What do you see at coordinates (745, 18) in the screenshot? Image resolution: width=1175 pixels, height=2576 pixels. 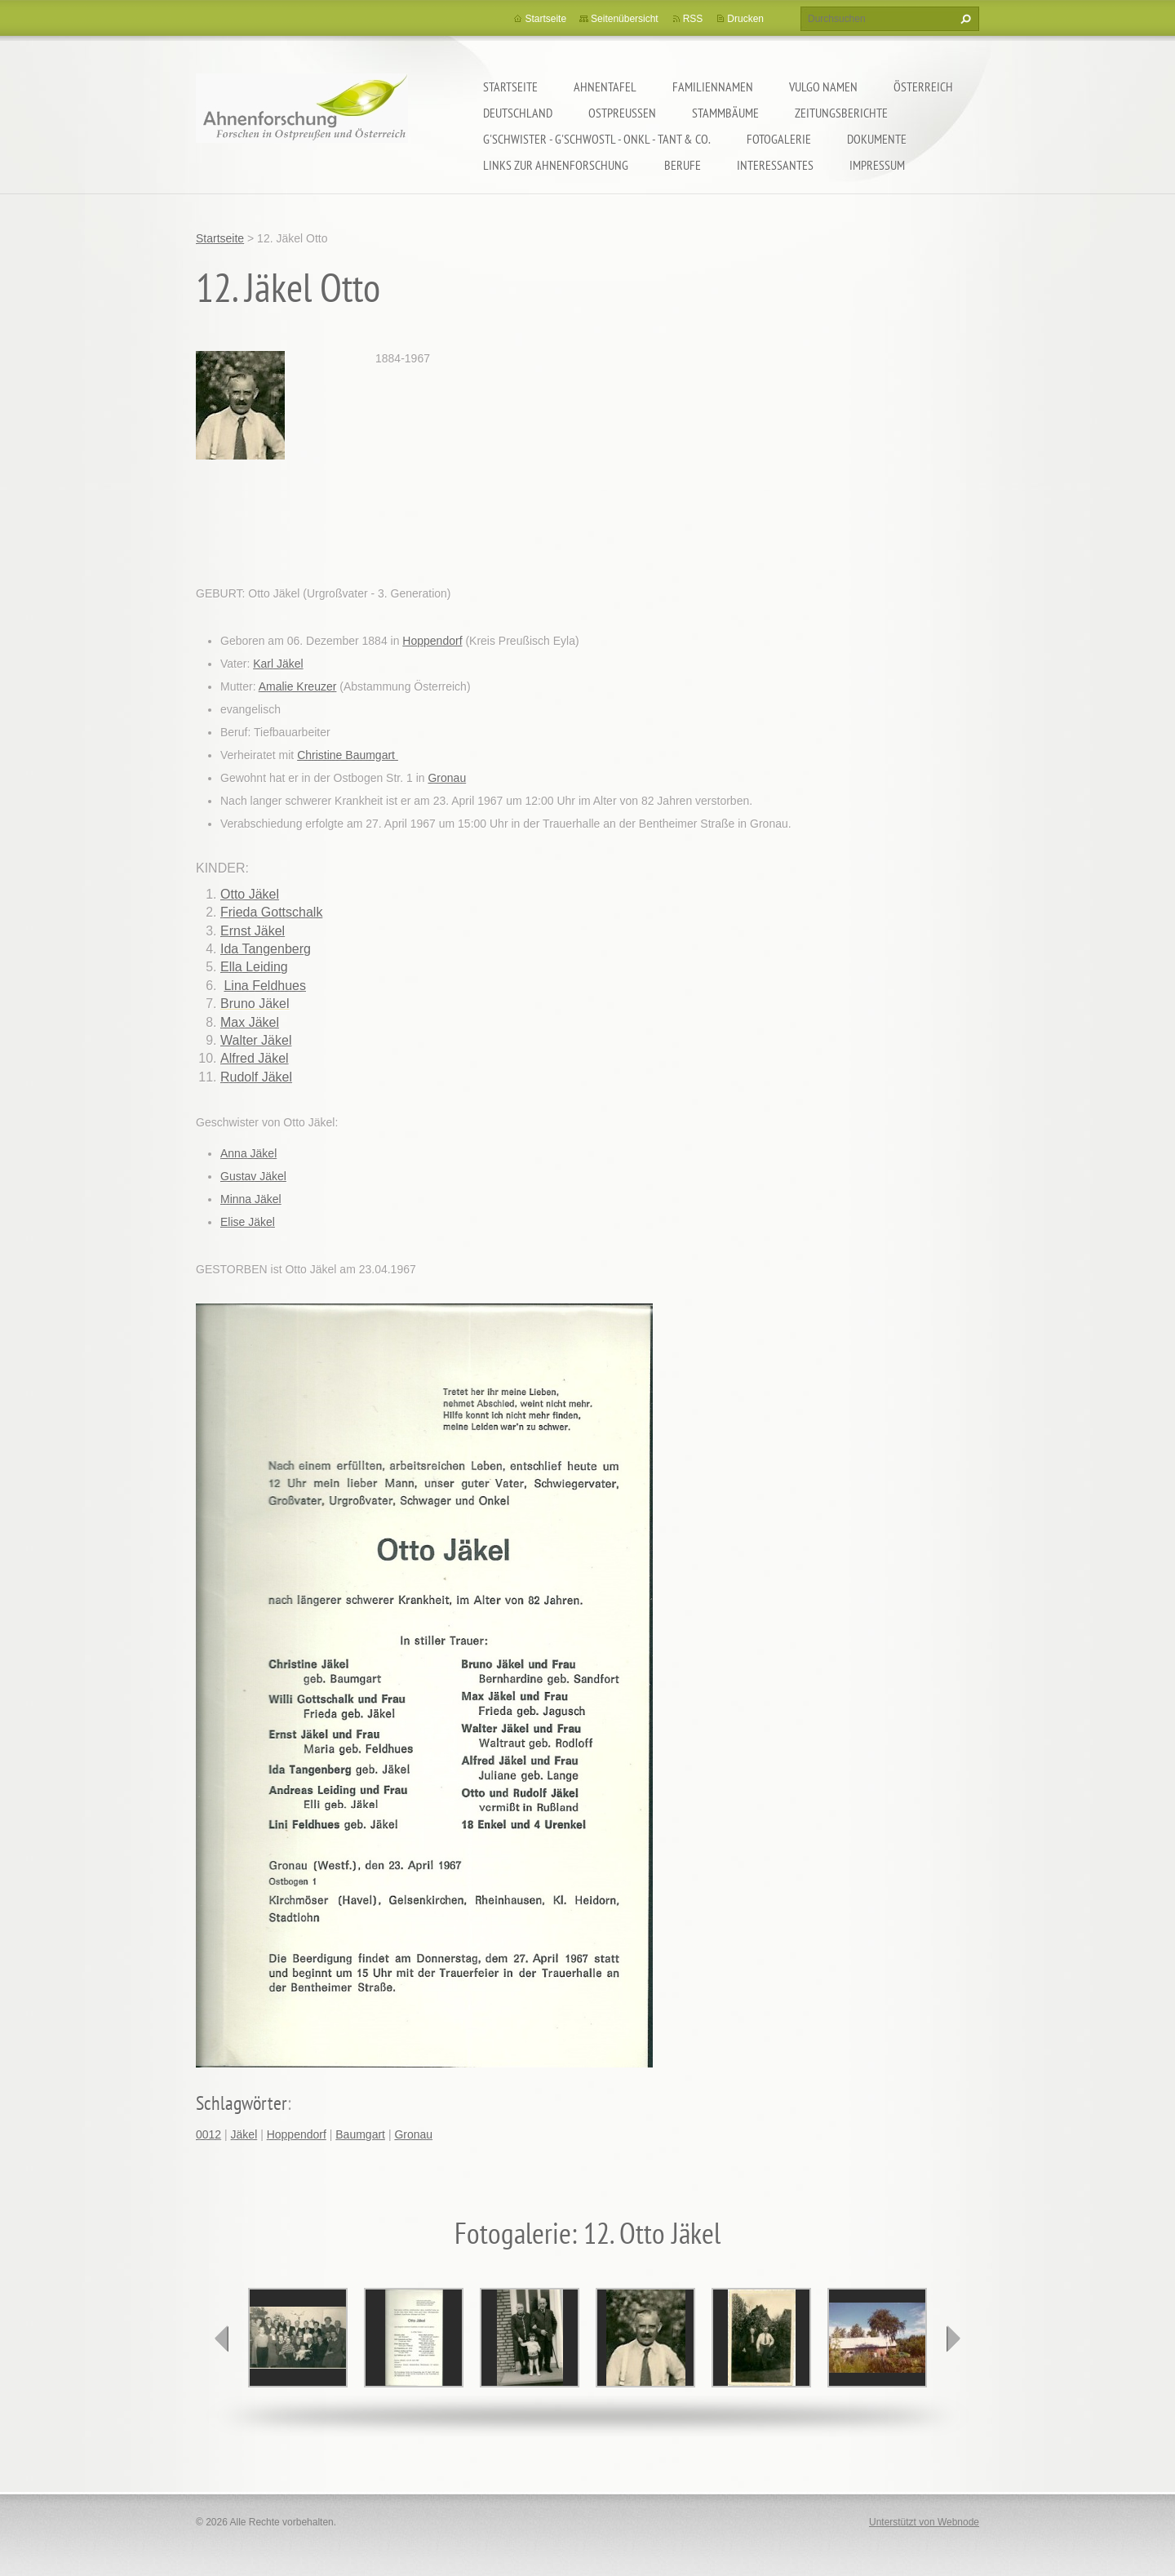 I see `Drucken` at bounding box center [745, 18].